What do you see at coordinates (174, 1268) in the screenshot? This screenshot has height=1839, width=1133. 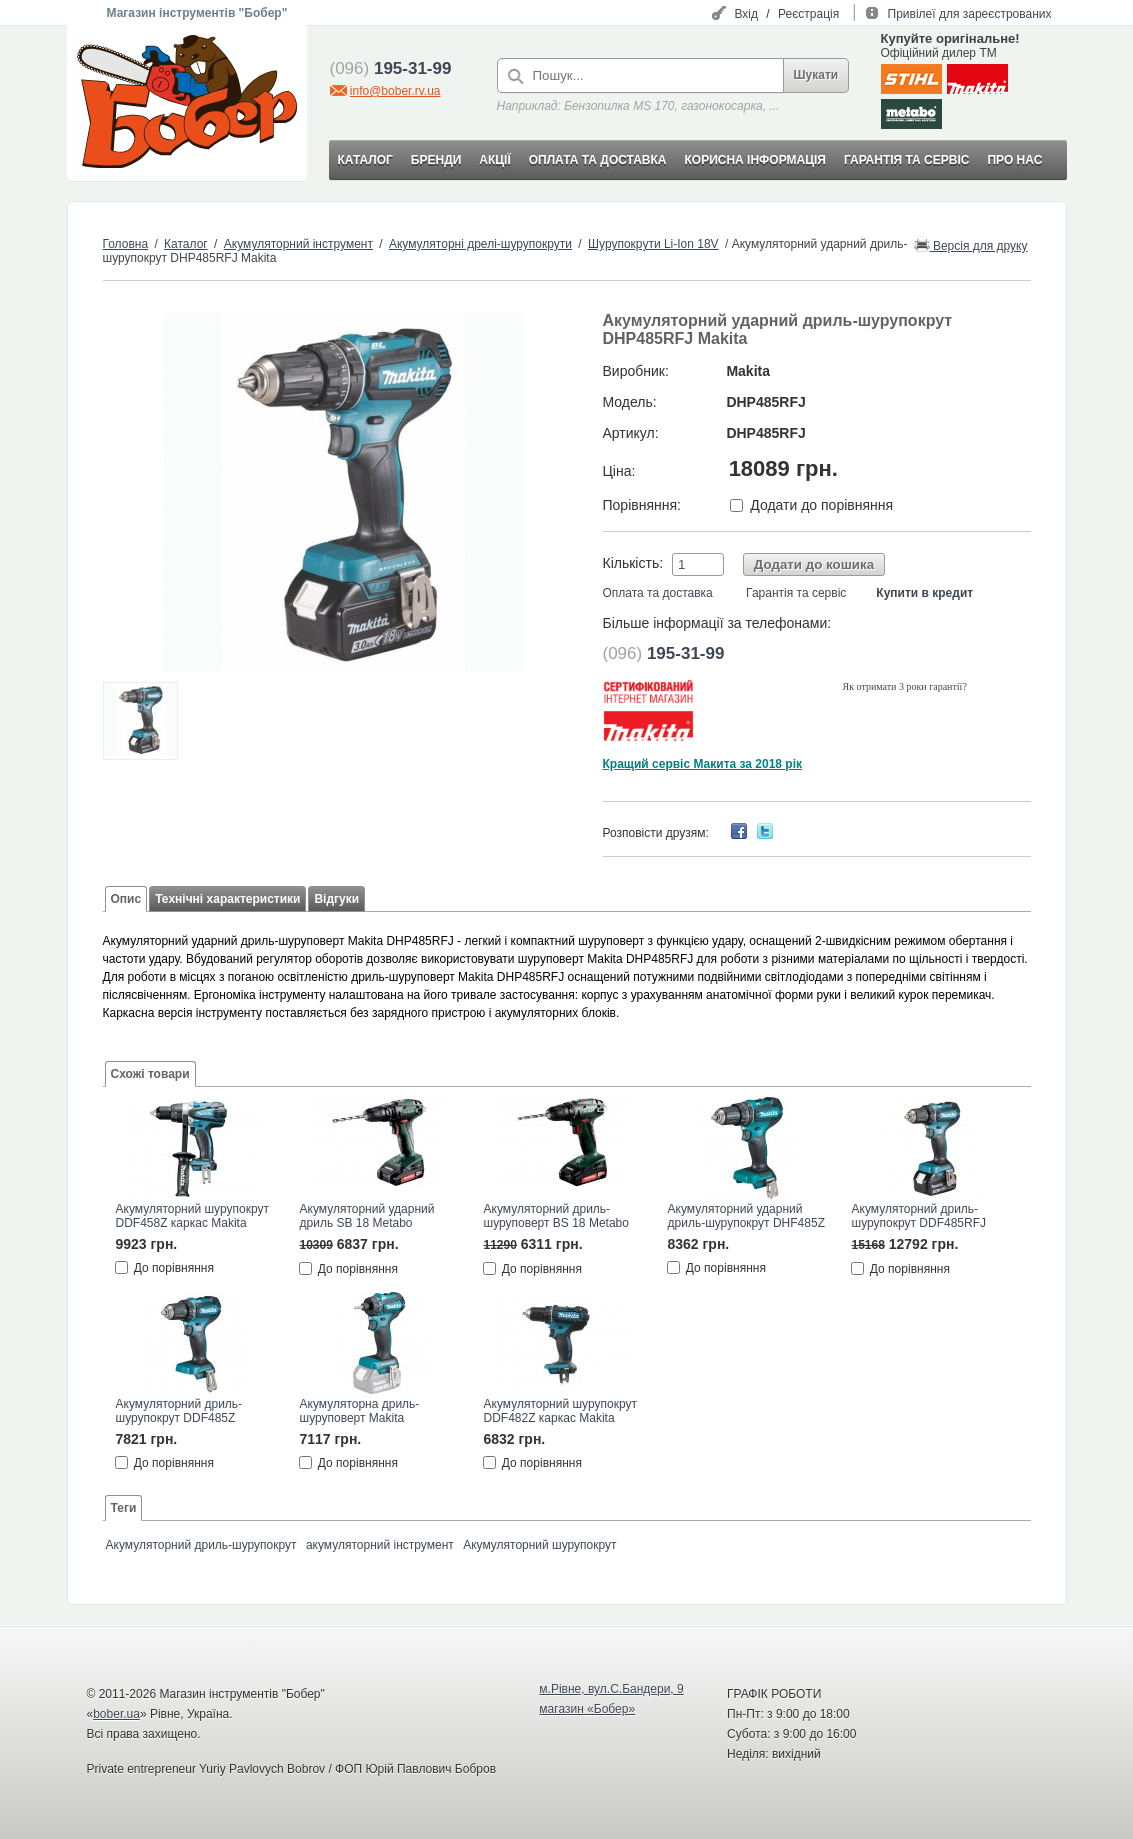 I see `До порівняння` at bounding box center [174, 1268].